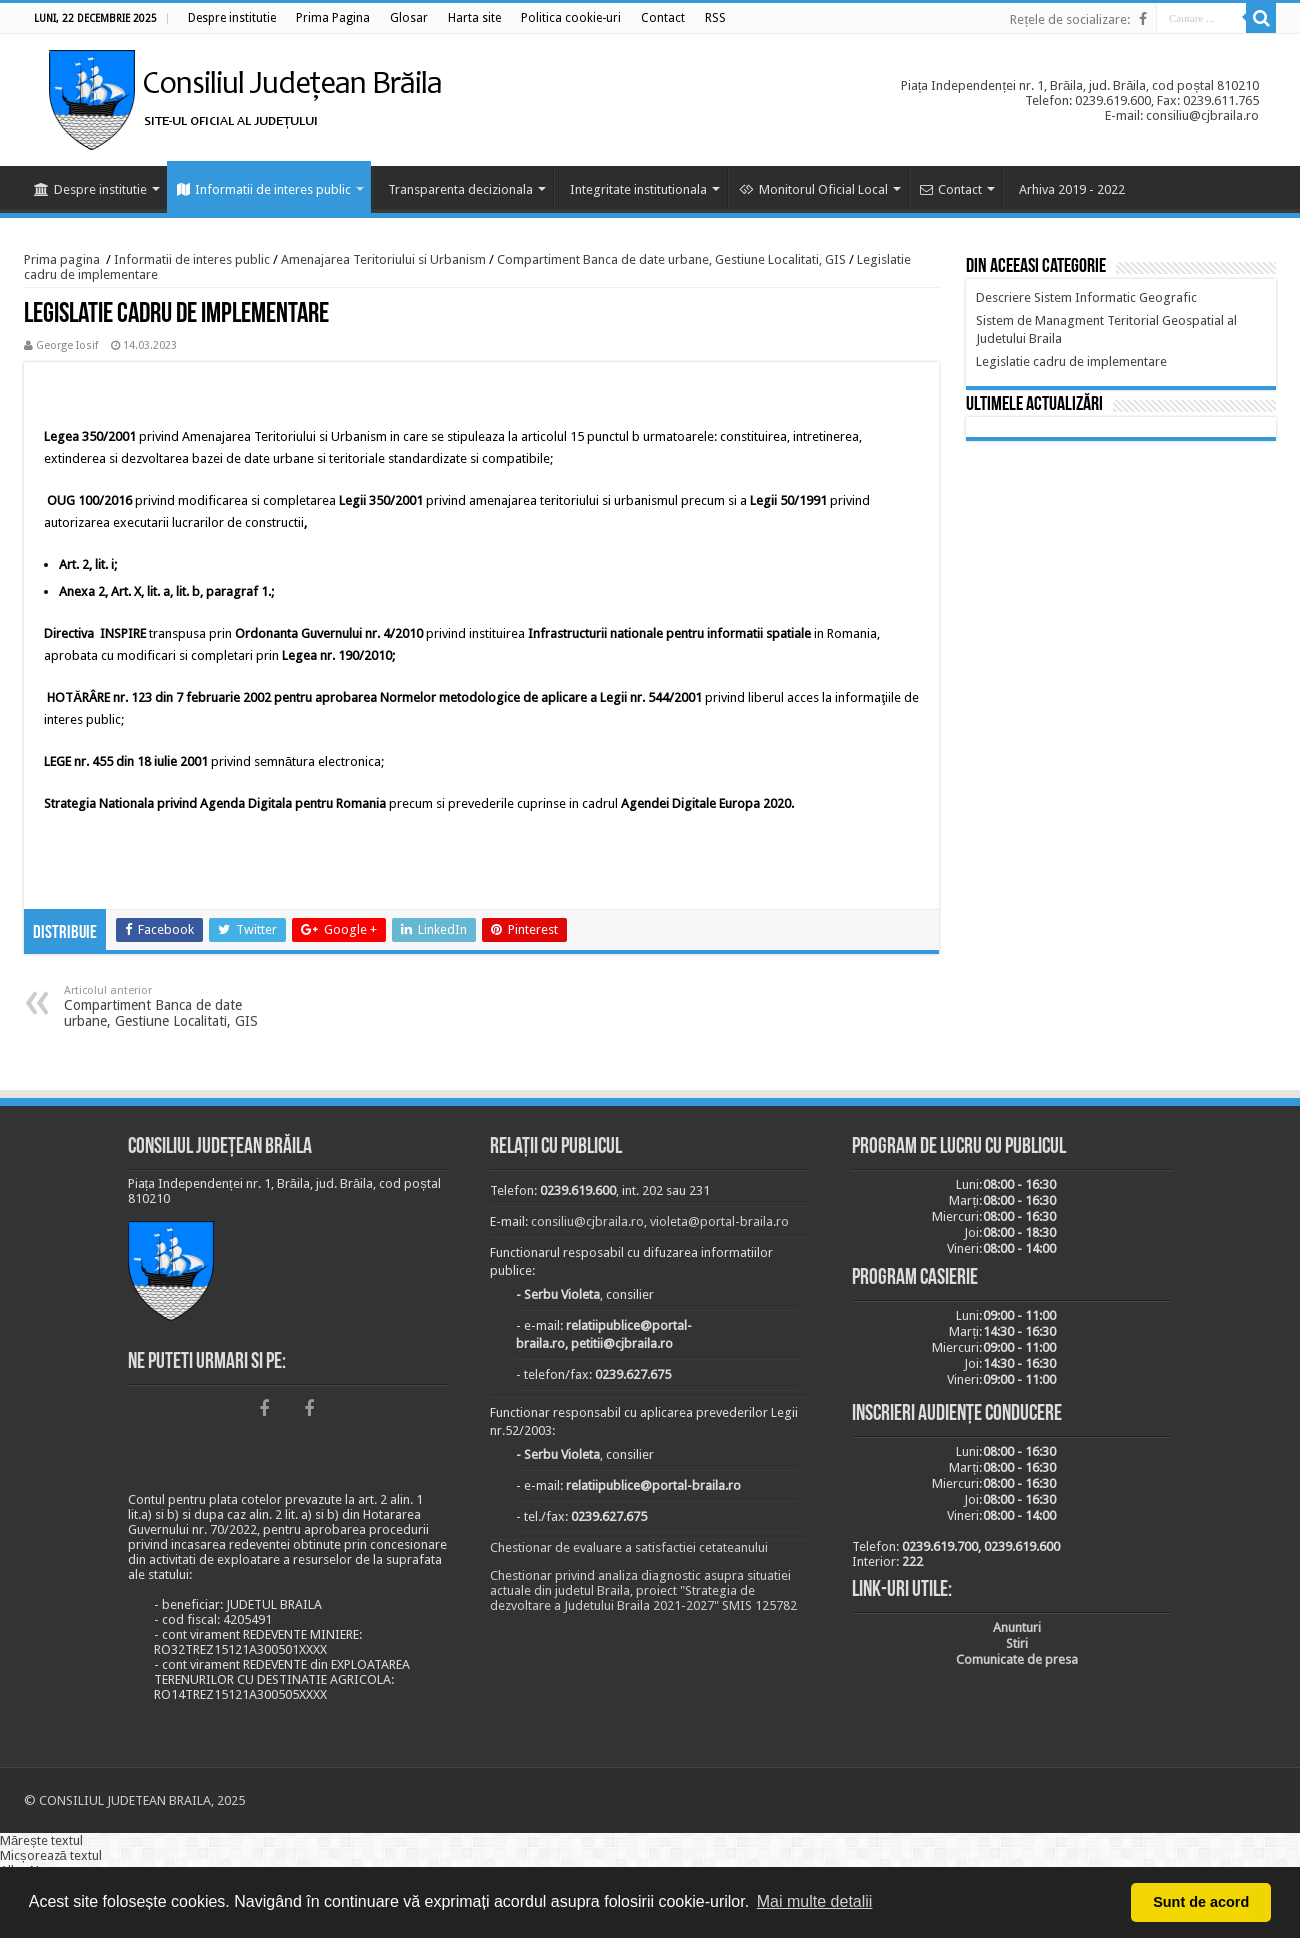  Describe the element at coordinates (383, 259) in the screenshot. I see `Amenajarea Teritoriului si Urbanism` at that location.